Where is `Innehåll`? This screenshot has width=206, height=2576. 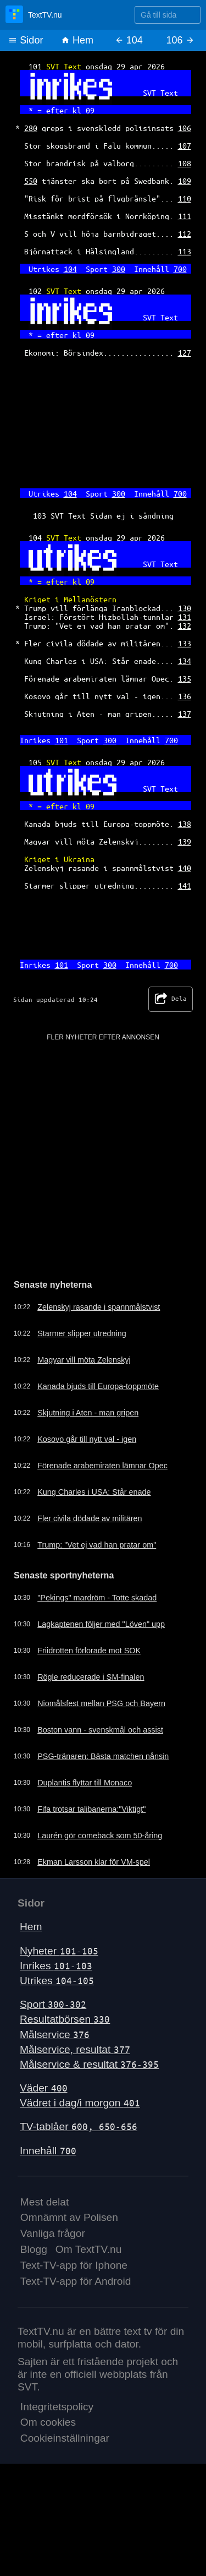 Innehåll is located at coordinates (48, 2150).